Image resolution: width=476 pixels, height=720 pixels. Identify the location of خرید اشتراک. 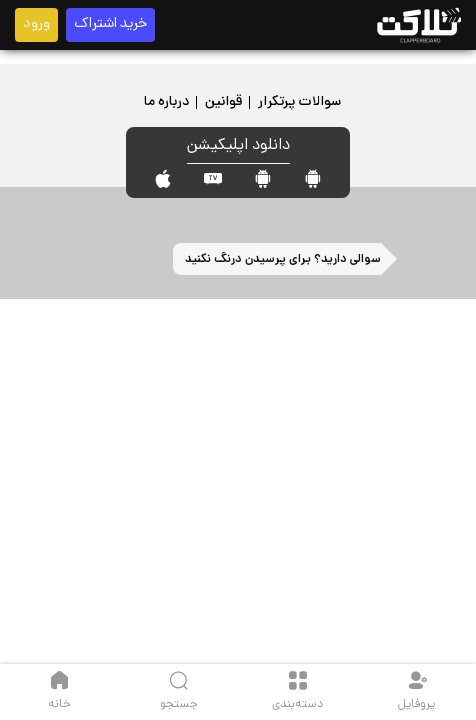
(110, 24).